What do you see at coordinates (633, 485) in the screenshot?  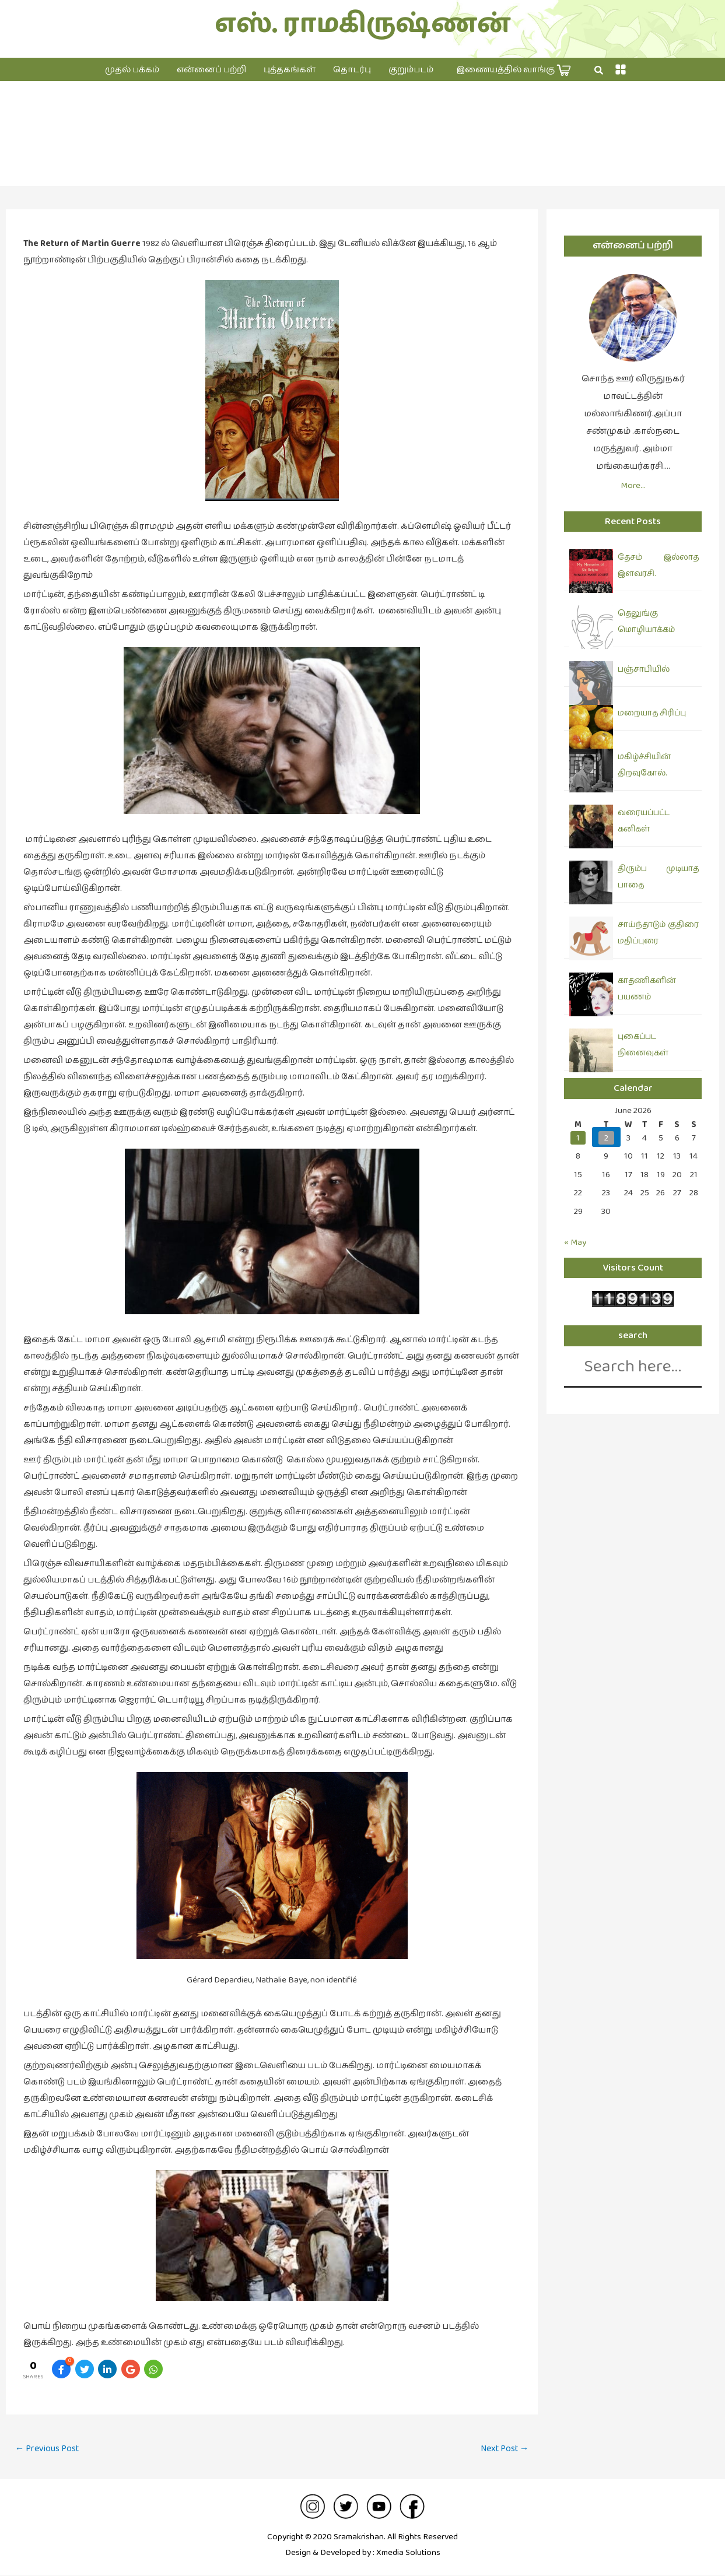 I see `More…` at bounding box center [633, 485].